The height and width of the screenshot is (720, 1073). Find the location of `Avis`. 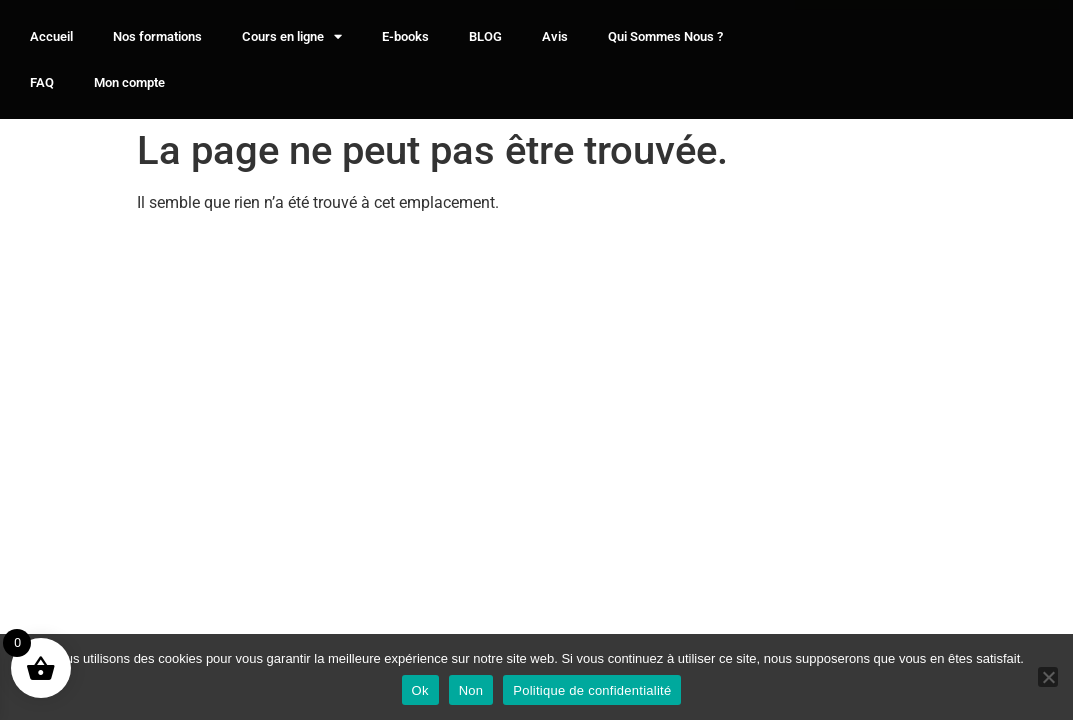

Avis is located at coordinates (555, 36).